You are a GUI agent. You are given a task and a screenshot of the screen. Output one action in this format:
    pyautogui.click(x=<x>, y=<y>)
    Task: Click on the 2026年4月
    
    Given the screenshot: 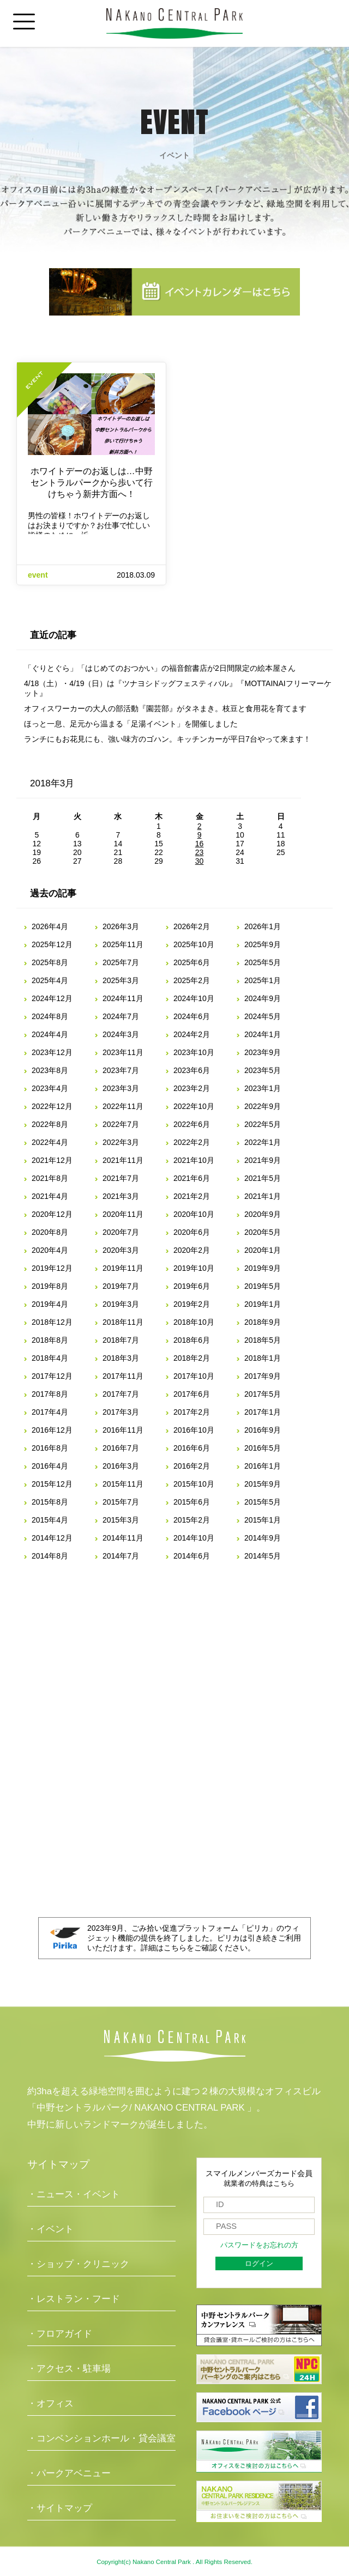 What is the action you would take?
    pyautogui.click(x=50, y=926)
    